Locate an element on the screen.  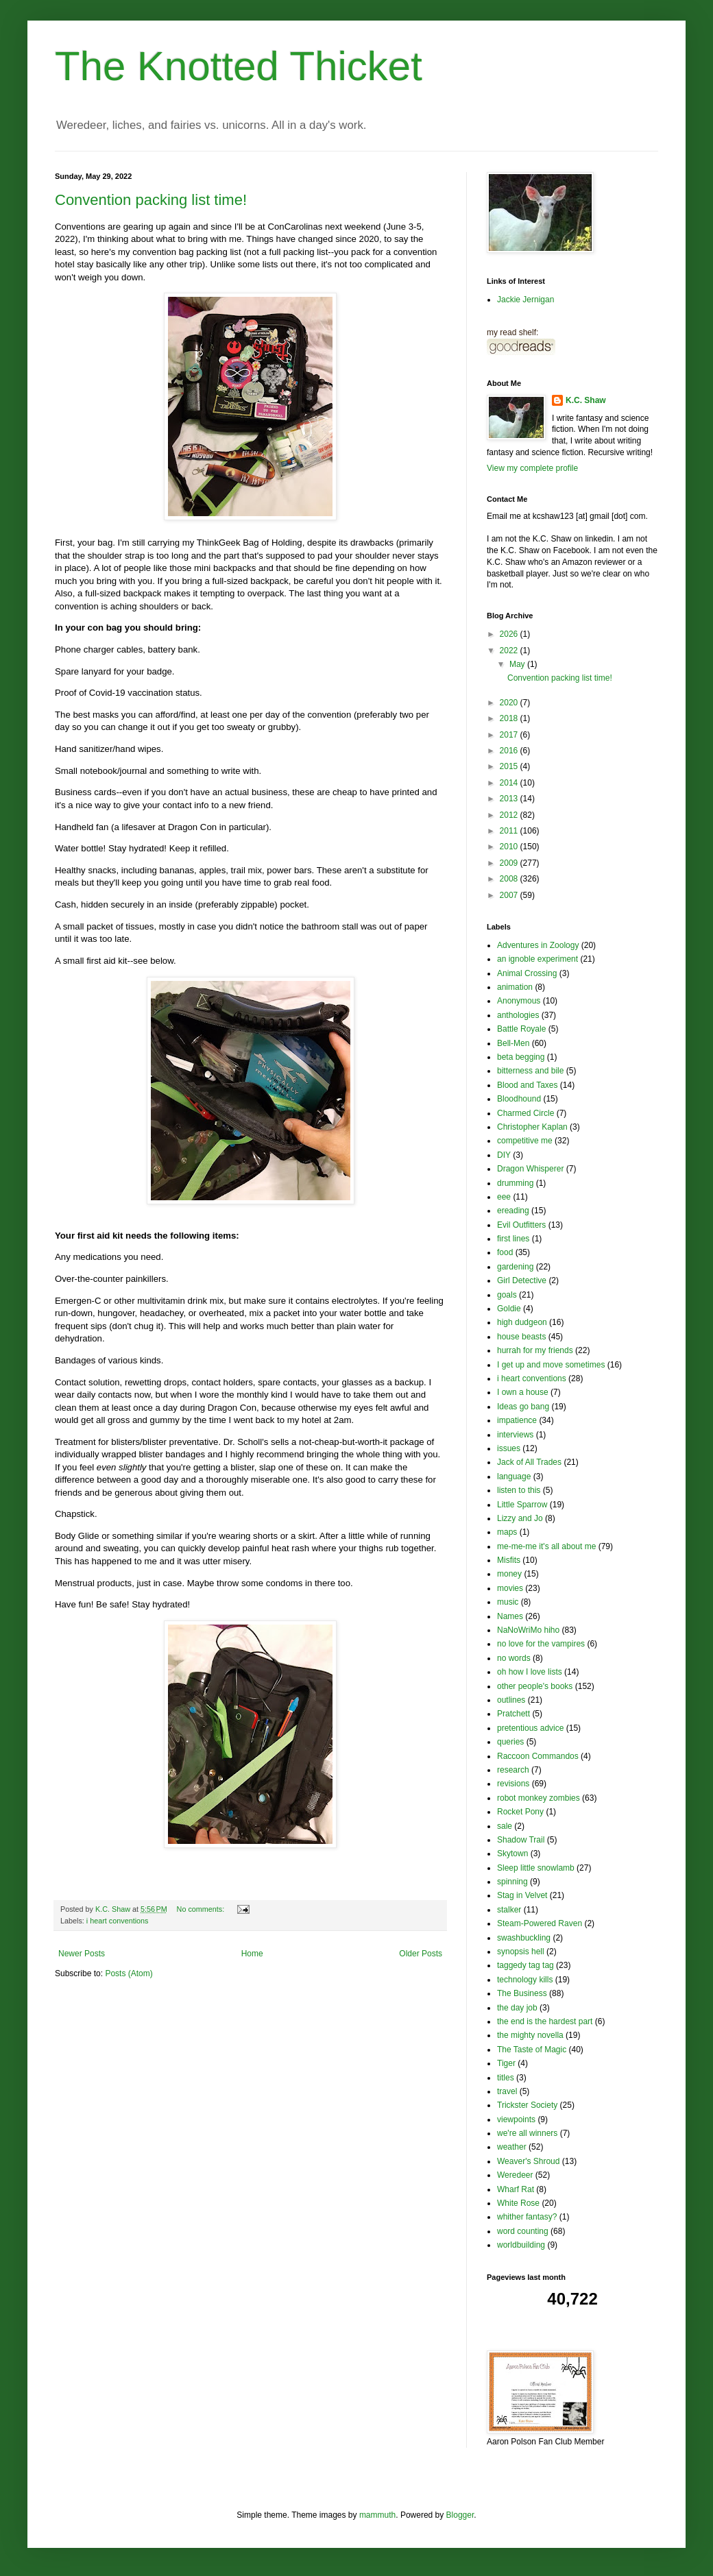
2014 is located at coordinates (510, 783).